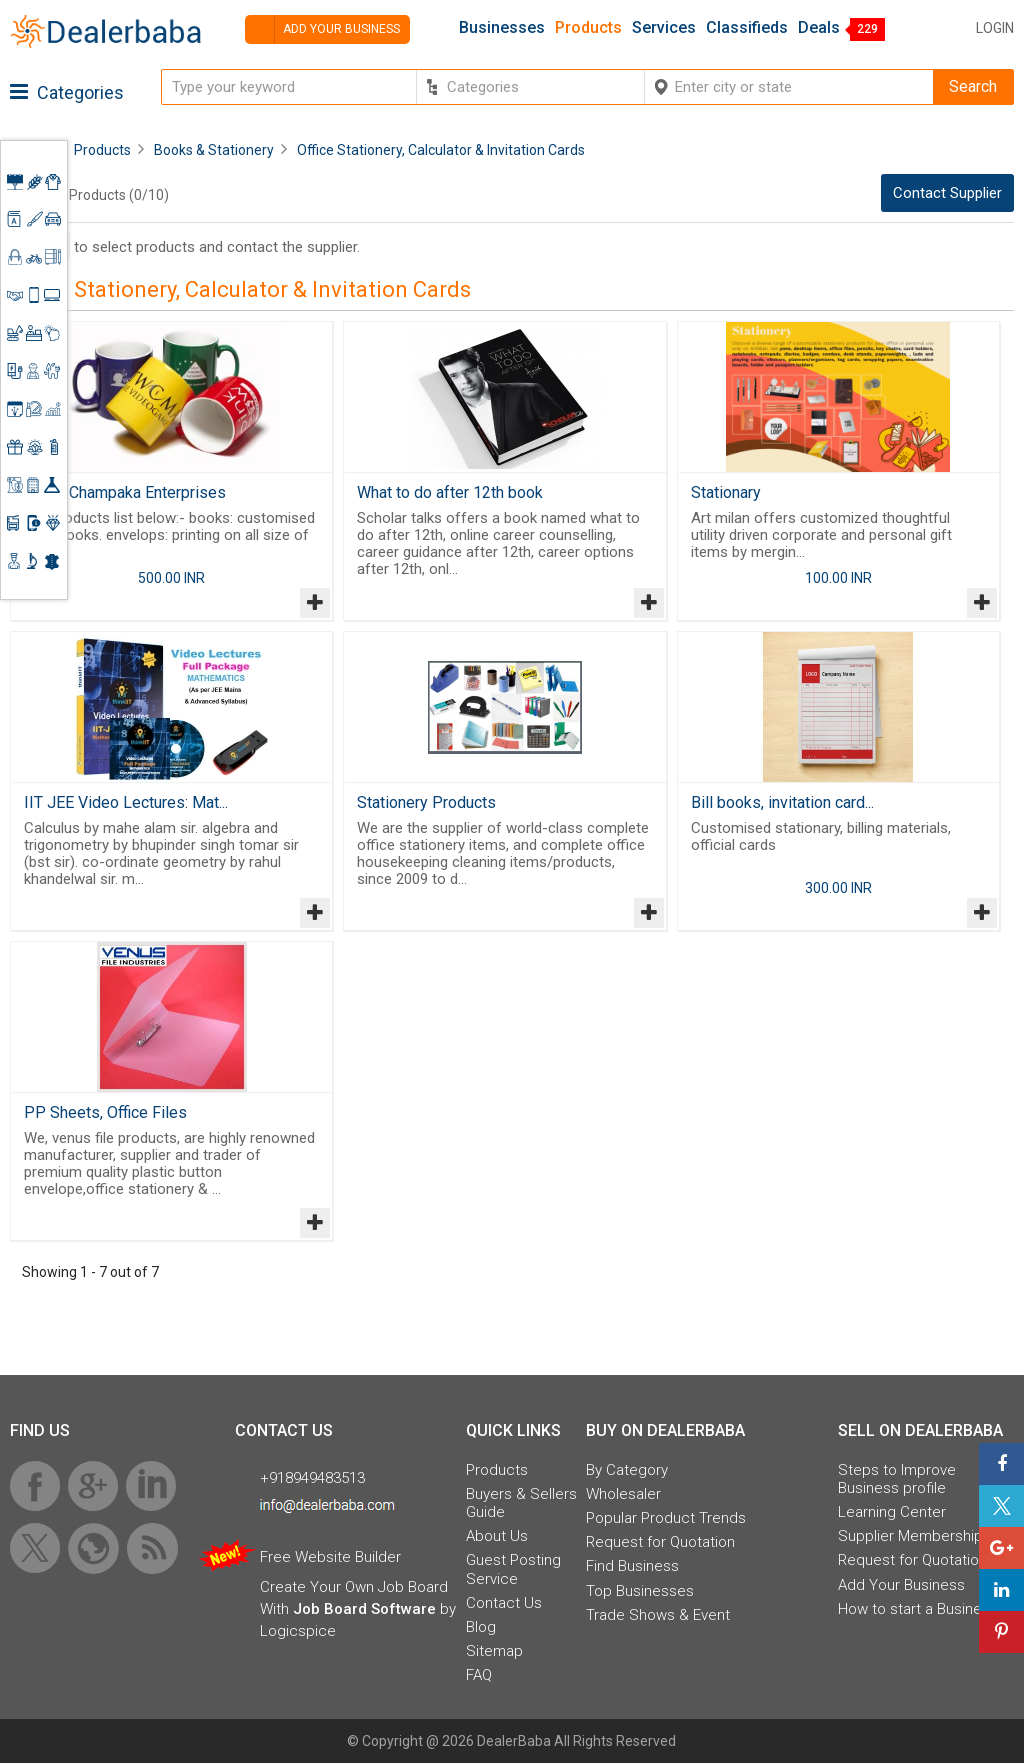 This screenshot has height=1763, width=1024. Describe the element at coordinates (364, 1609) in the screenshot. I see `Job Board Software` at that location.